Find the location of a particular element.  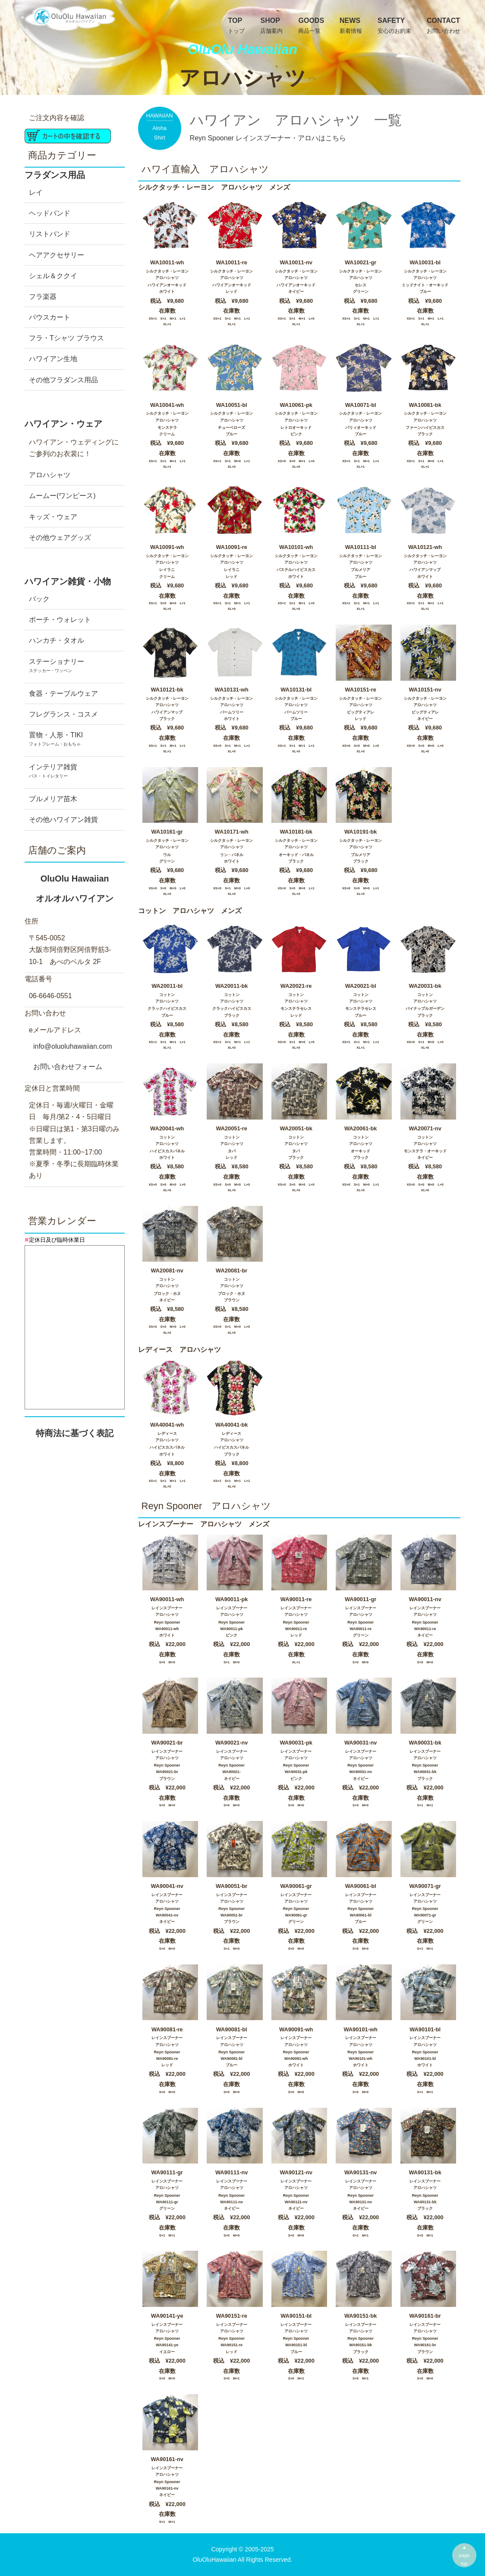

置物・人形・TIKI is located at coordinates (74, 741).